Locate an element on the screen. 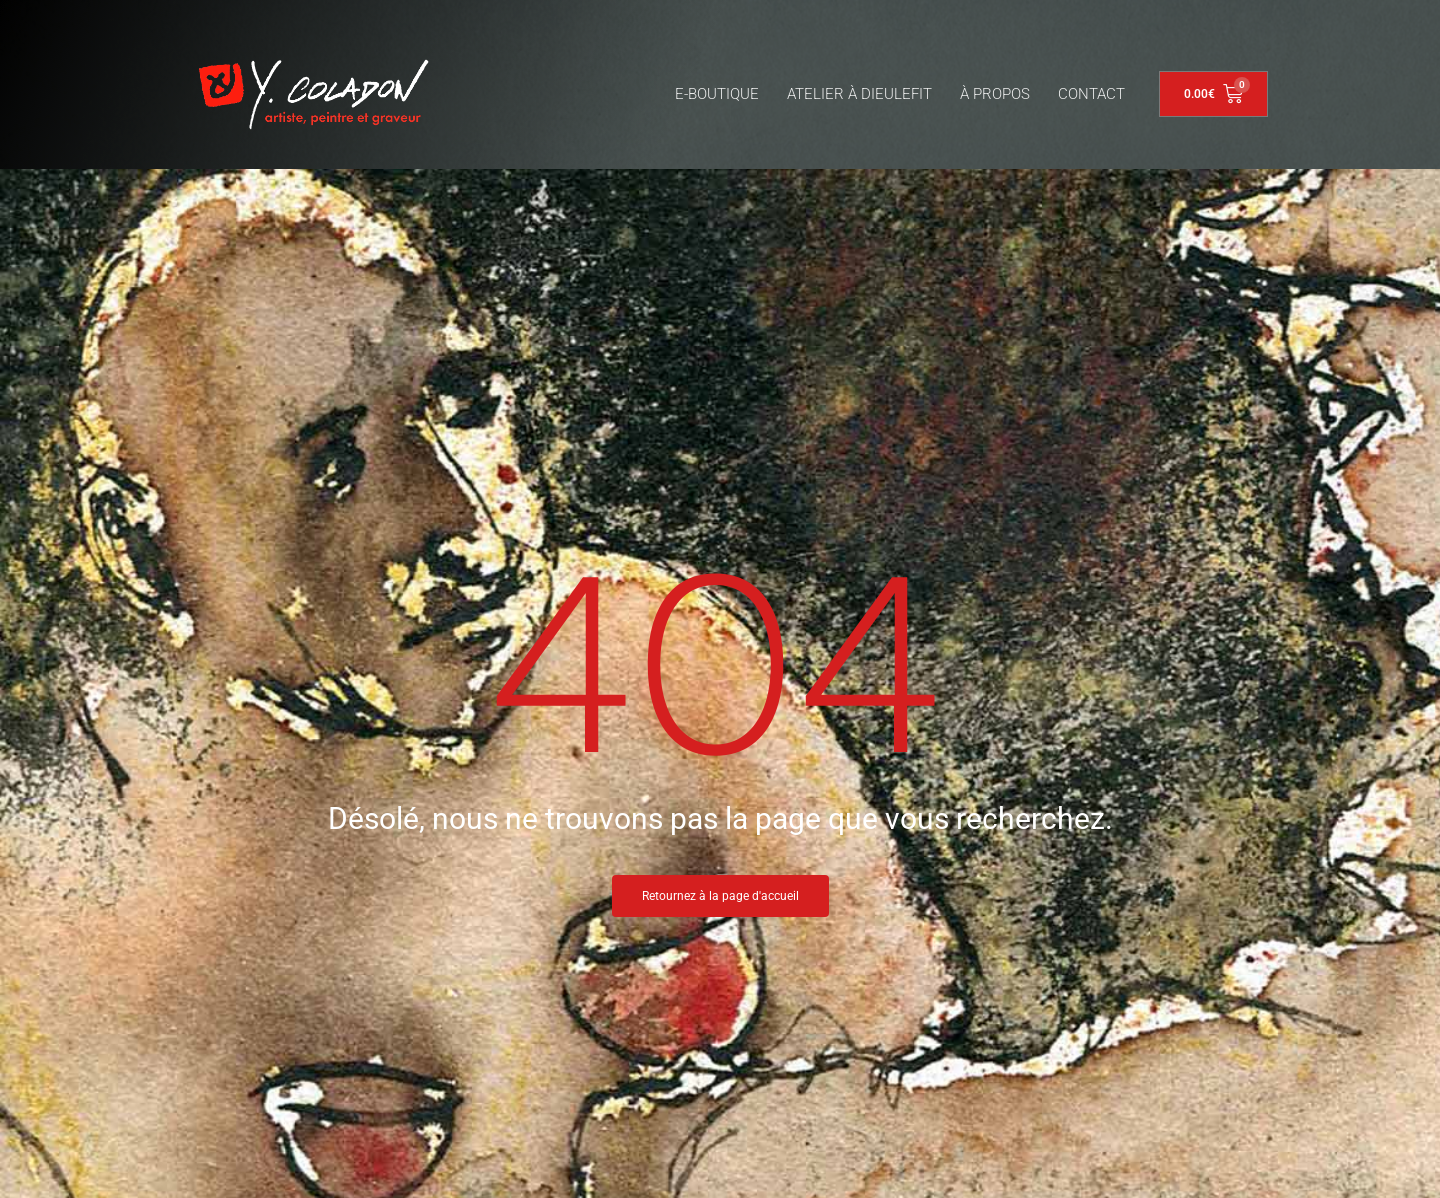 This screenshot has height=1198, width=1440. ATELIER À DIEULEFIT is located at coordinates (859, 94).